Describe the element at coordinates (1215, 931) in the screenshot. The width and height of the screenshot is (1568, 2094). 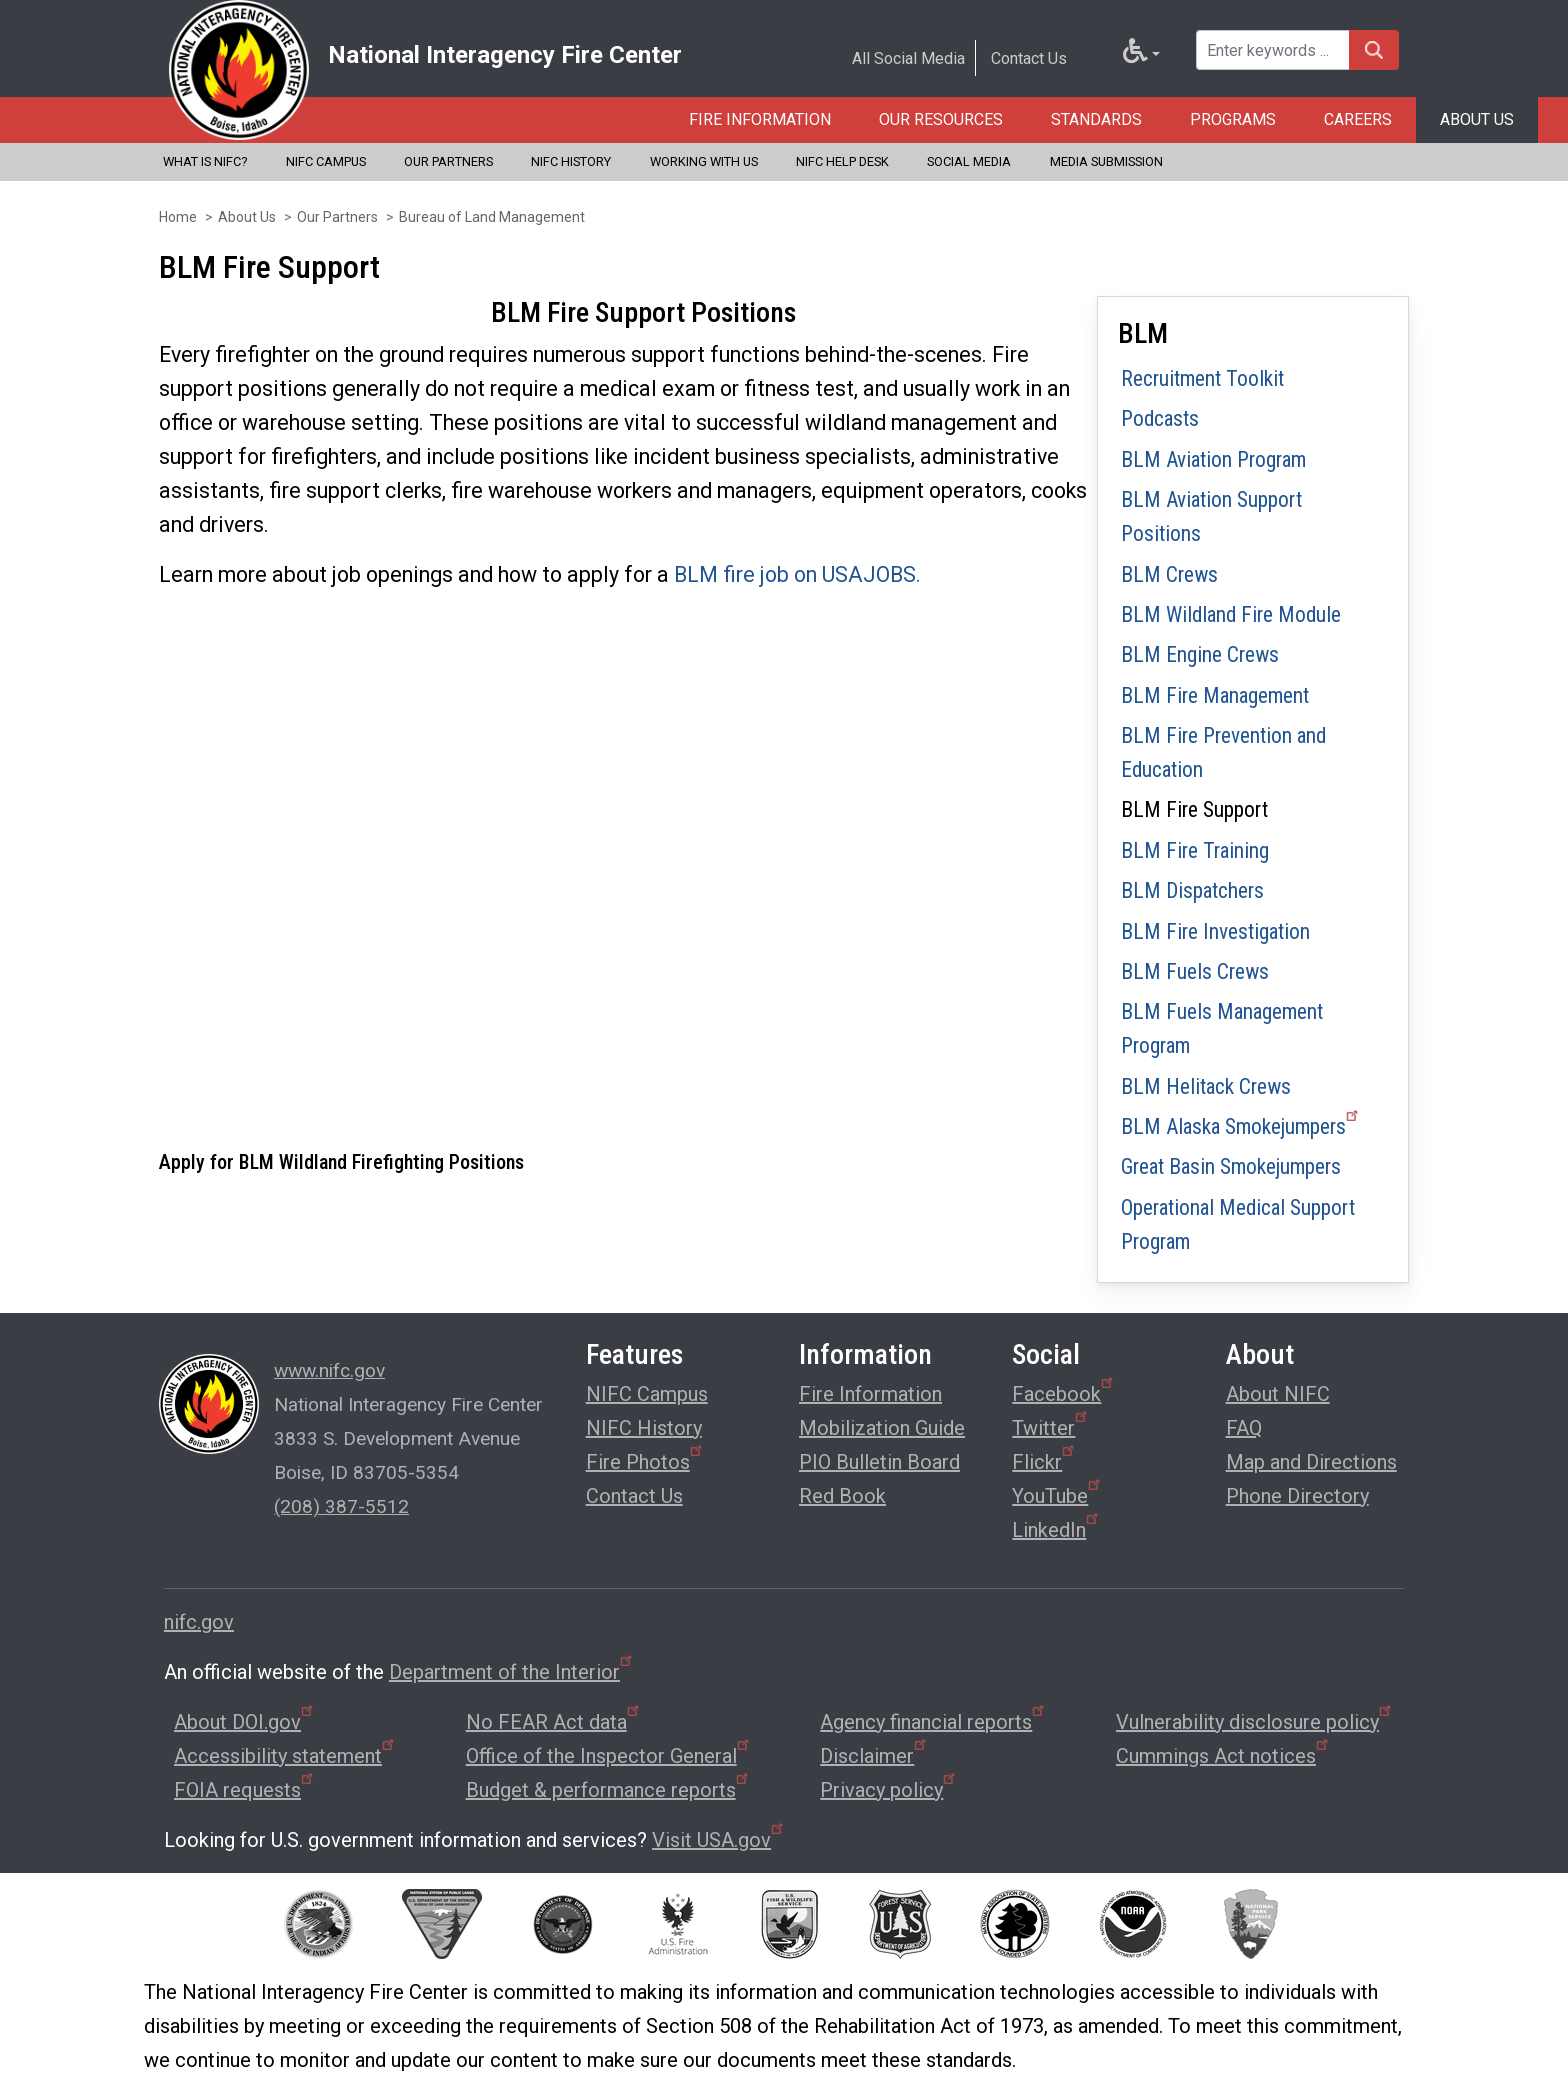
I see `BLM Fire Investigation` at that location.